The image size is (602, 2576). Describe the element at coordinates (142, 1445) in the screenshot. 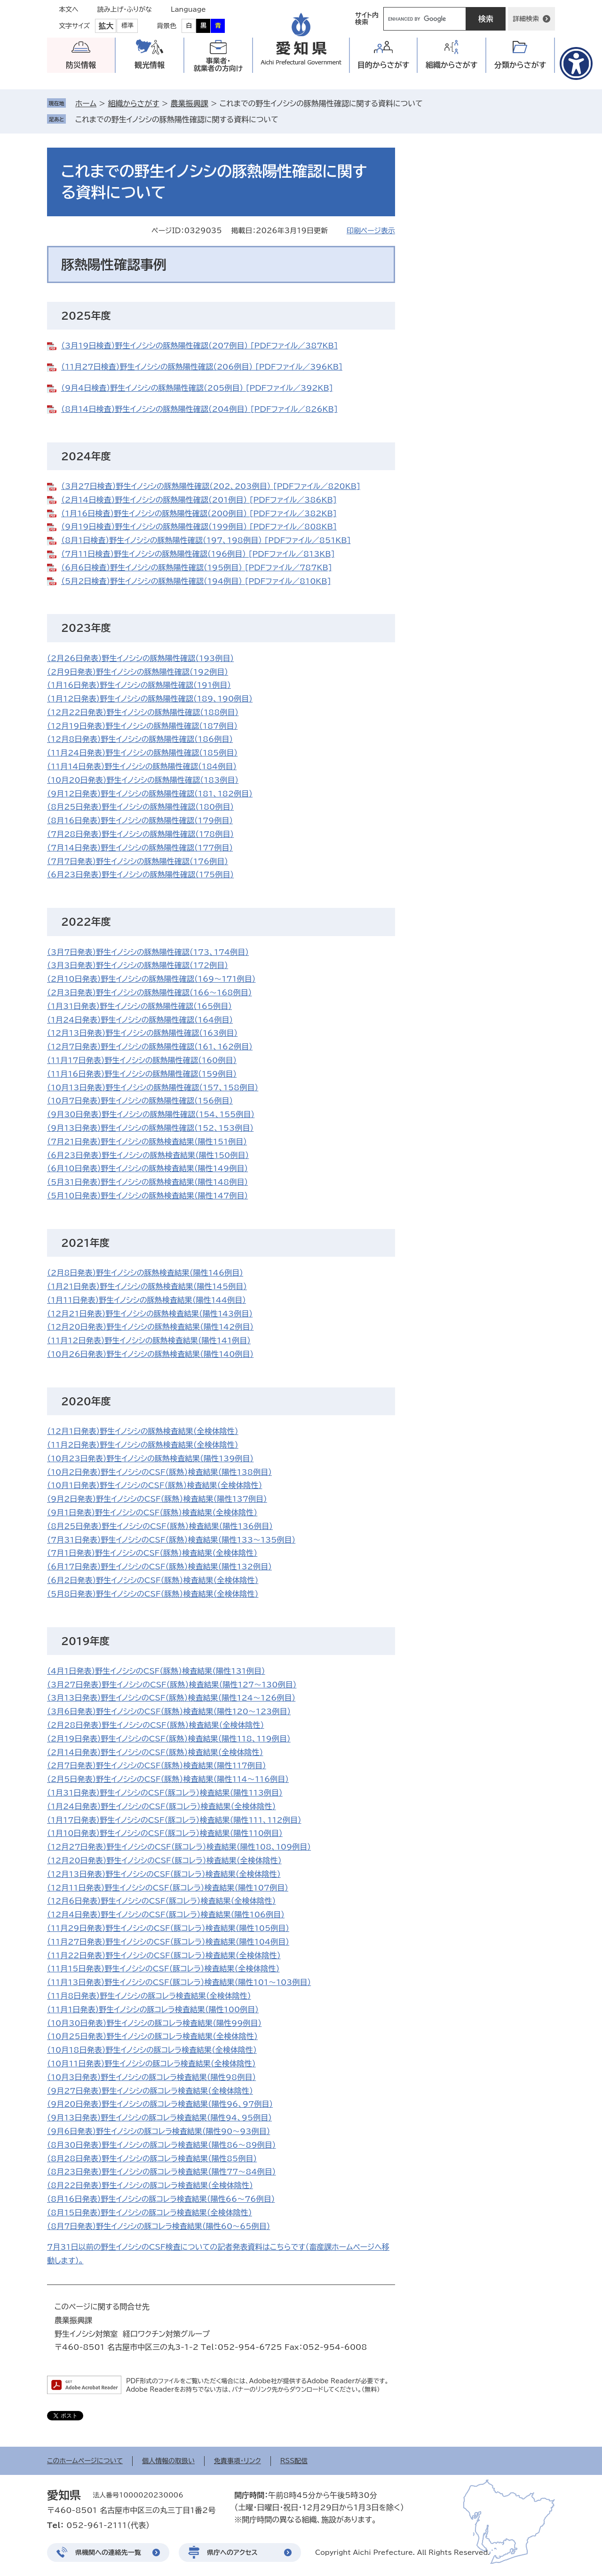

I see `（11月2日発表）野生イノシシの豚熱検査結果（全検体陰性）` at that location.